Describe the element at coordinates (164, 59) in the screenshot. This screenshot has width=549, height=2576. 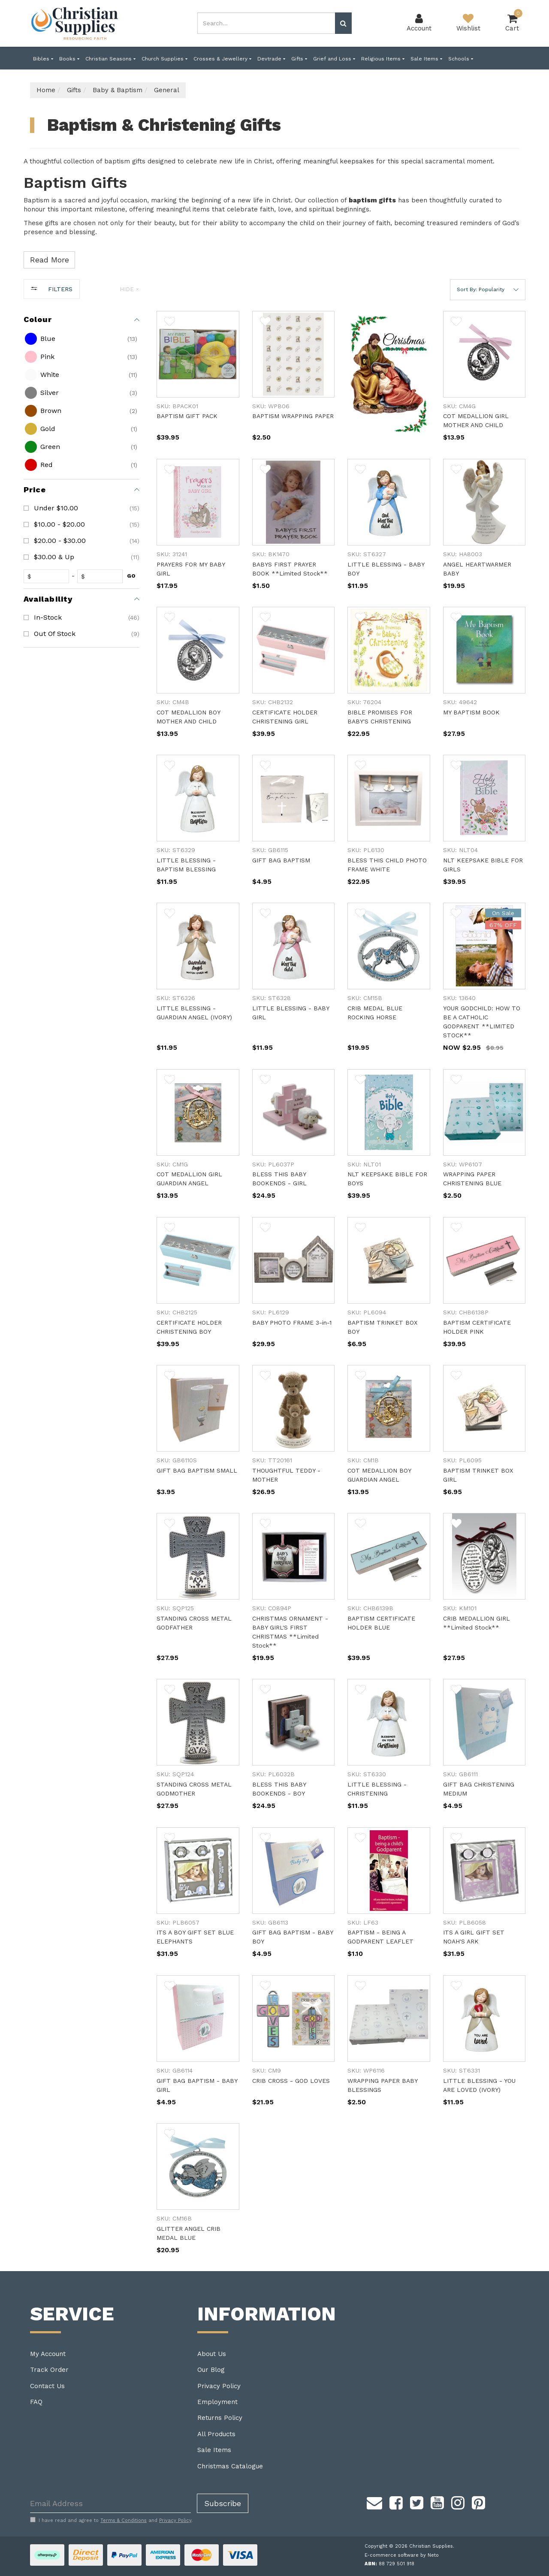
I see `Church Supplies` at that location.